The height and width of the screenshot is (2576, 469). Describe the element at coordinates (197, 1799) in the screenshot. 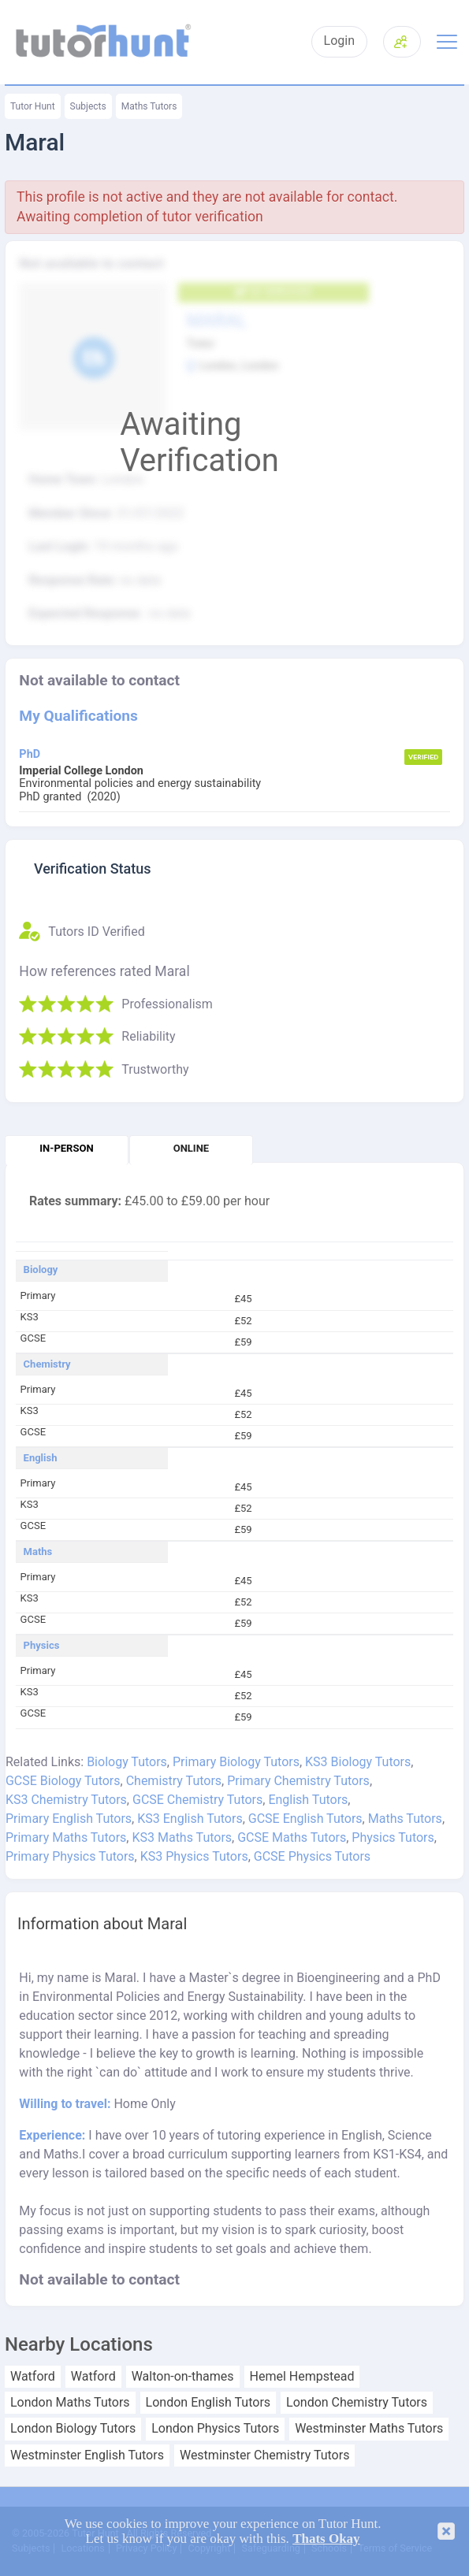

I see `GCSE Chemistry Tutors` at that location.